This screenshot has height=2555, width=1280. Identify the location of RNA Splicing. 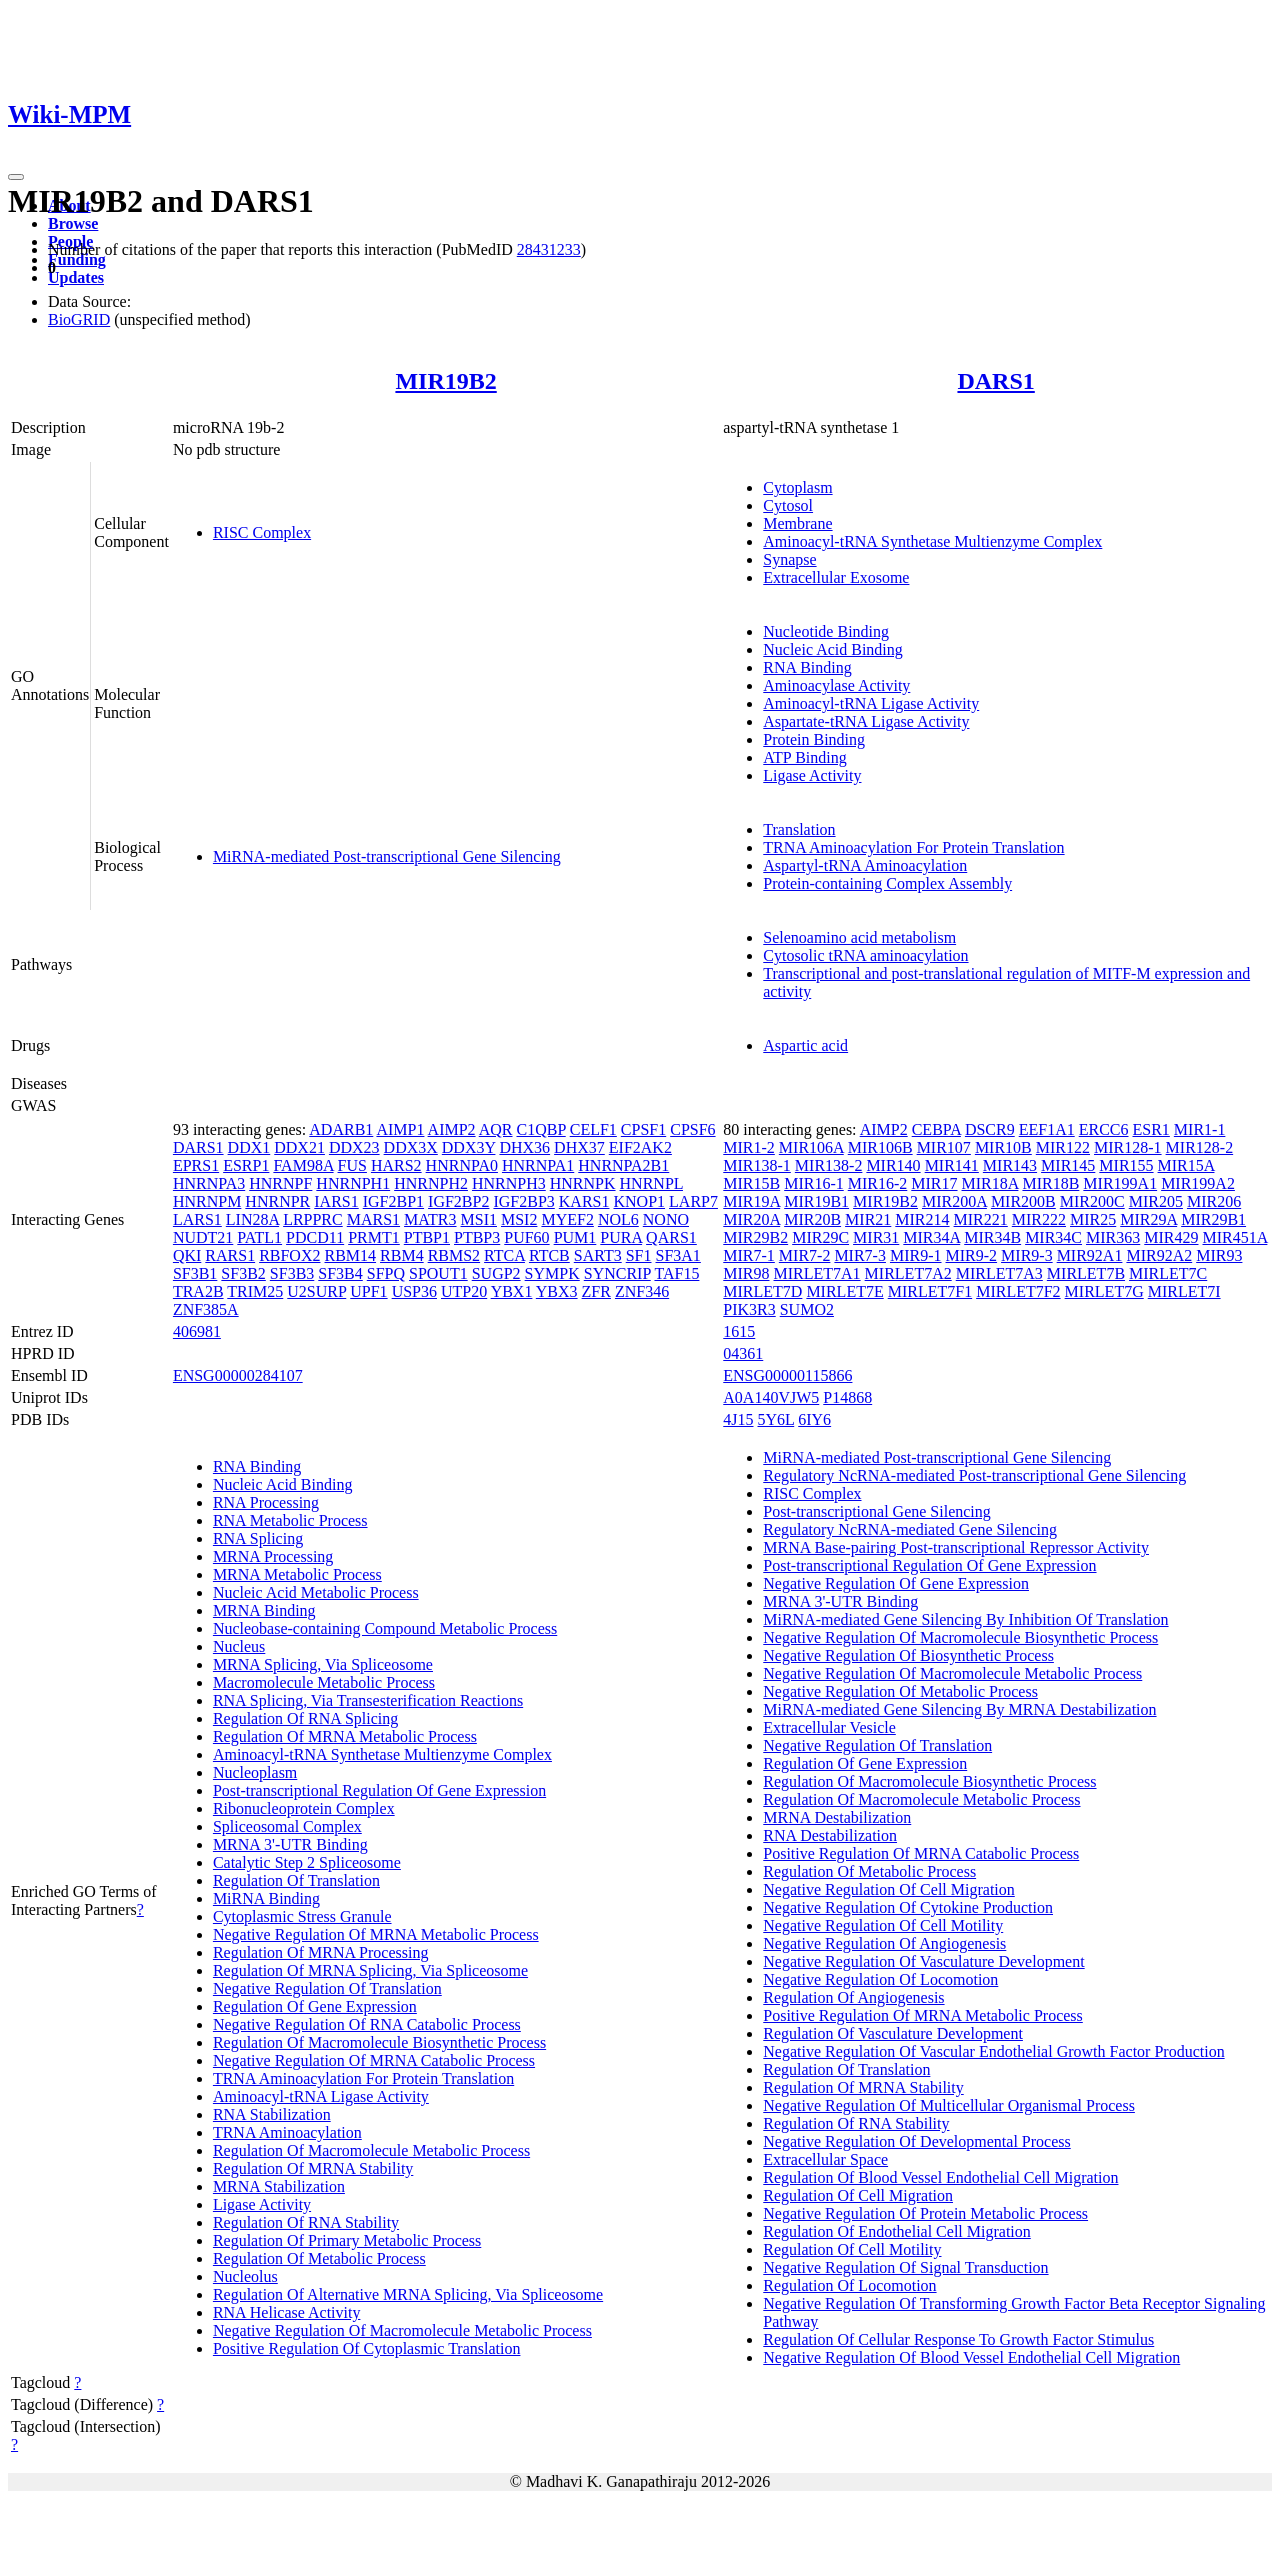
(258, 1538).